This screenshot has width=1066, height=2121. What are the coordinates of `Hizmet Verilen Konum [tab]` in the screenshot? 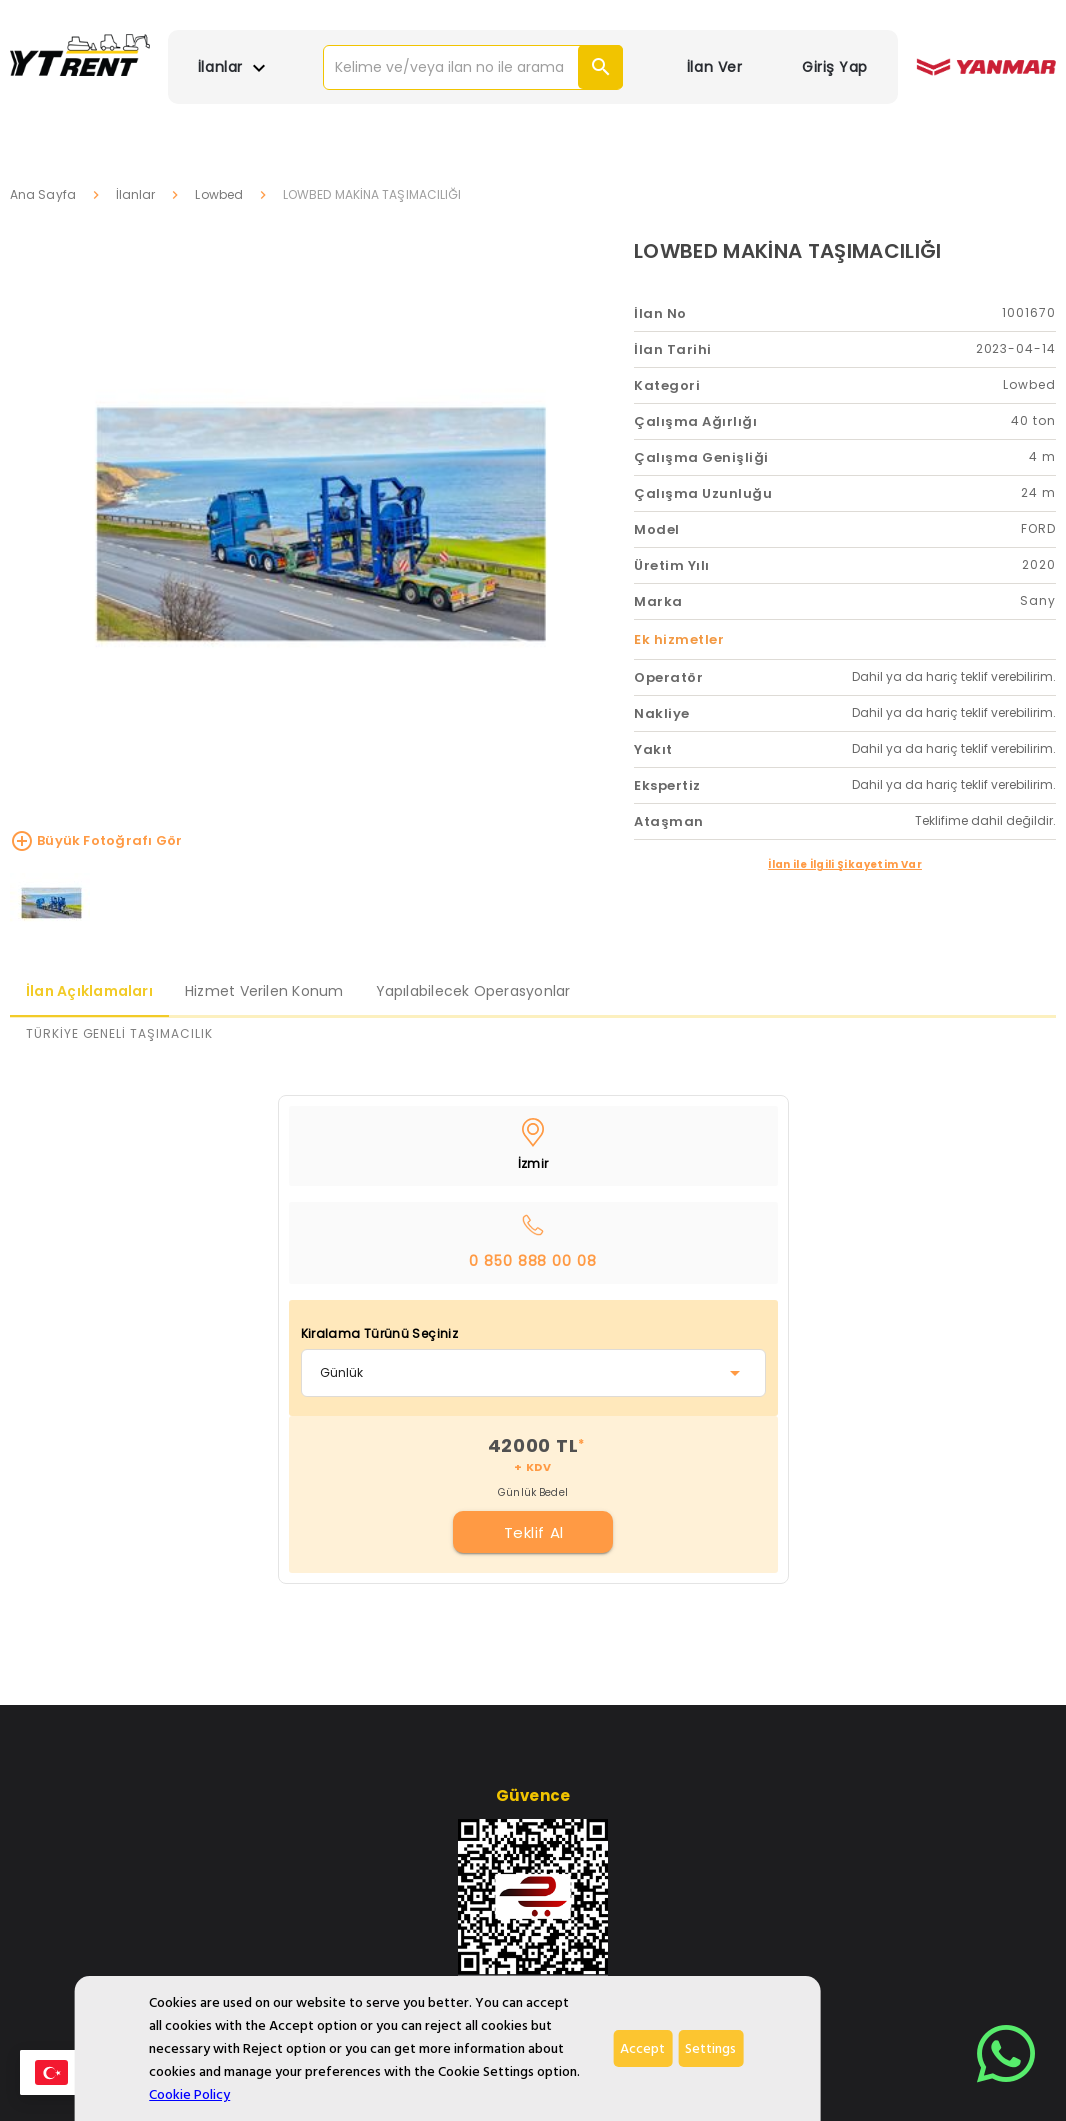 It's located at (264, 991).